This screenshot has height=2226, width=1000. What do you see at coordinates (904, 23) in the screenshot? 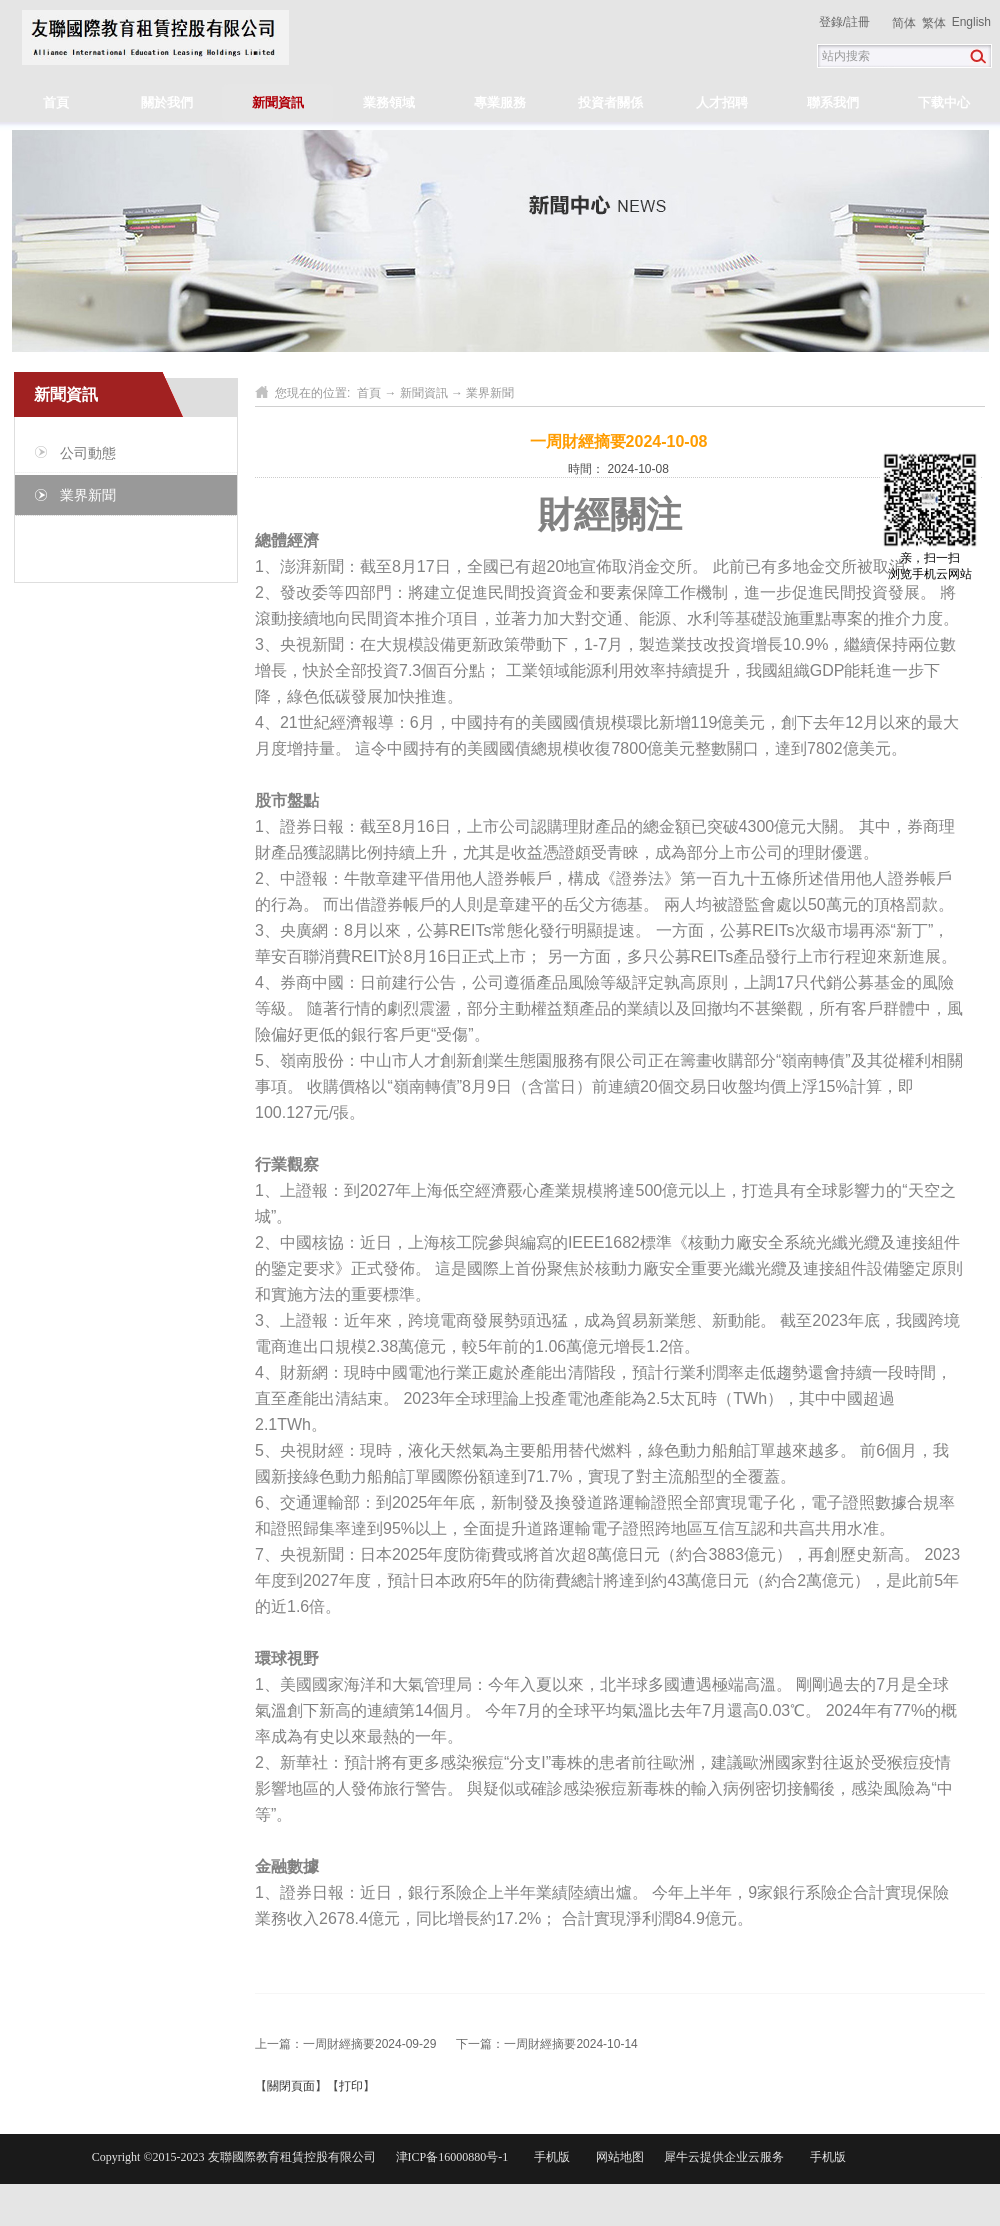
I see `简体` at bounding box center [904, 23].